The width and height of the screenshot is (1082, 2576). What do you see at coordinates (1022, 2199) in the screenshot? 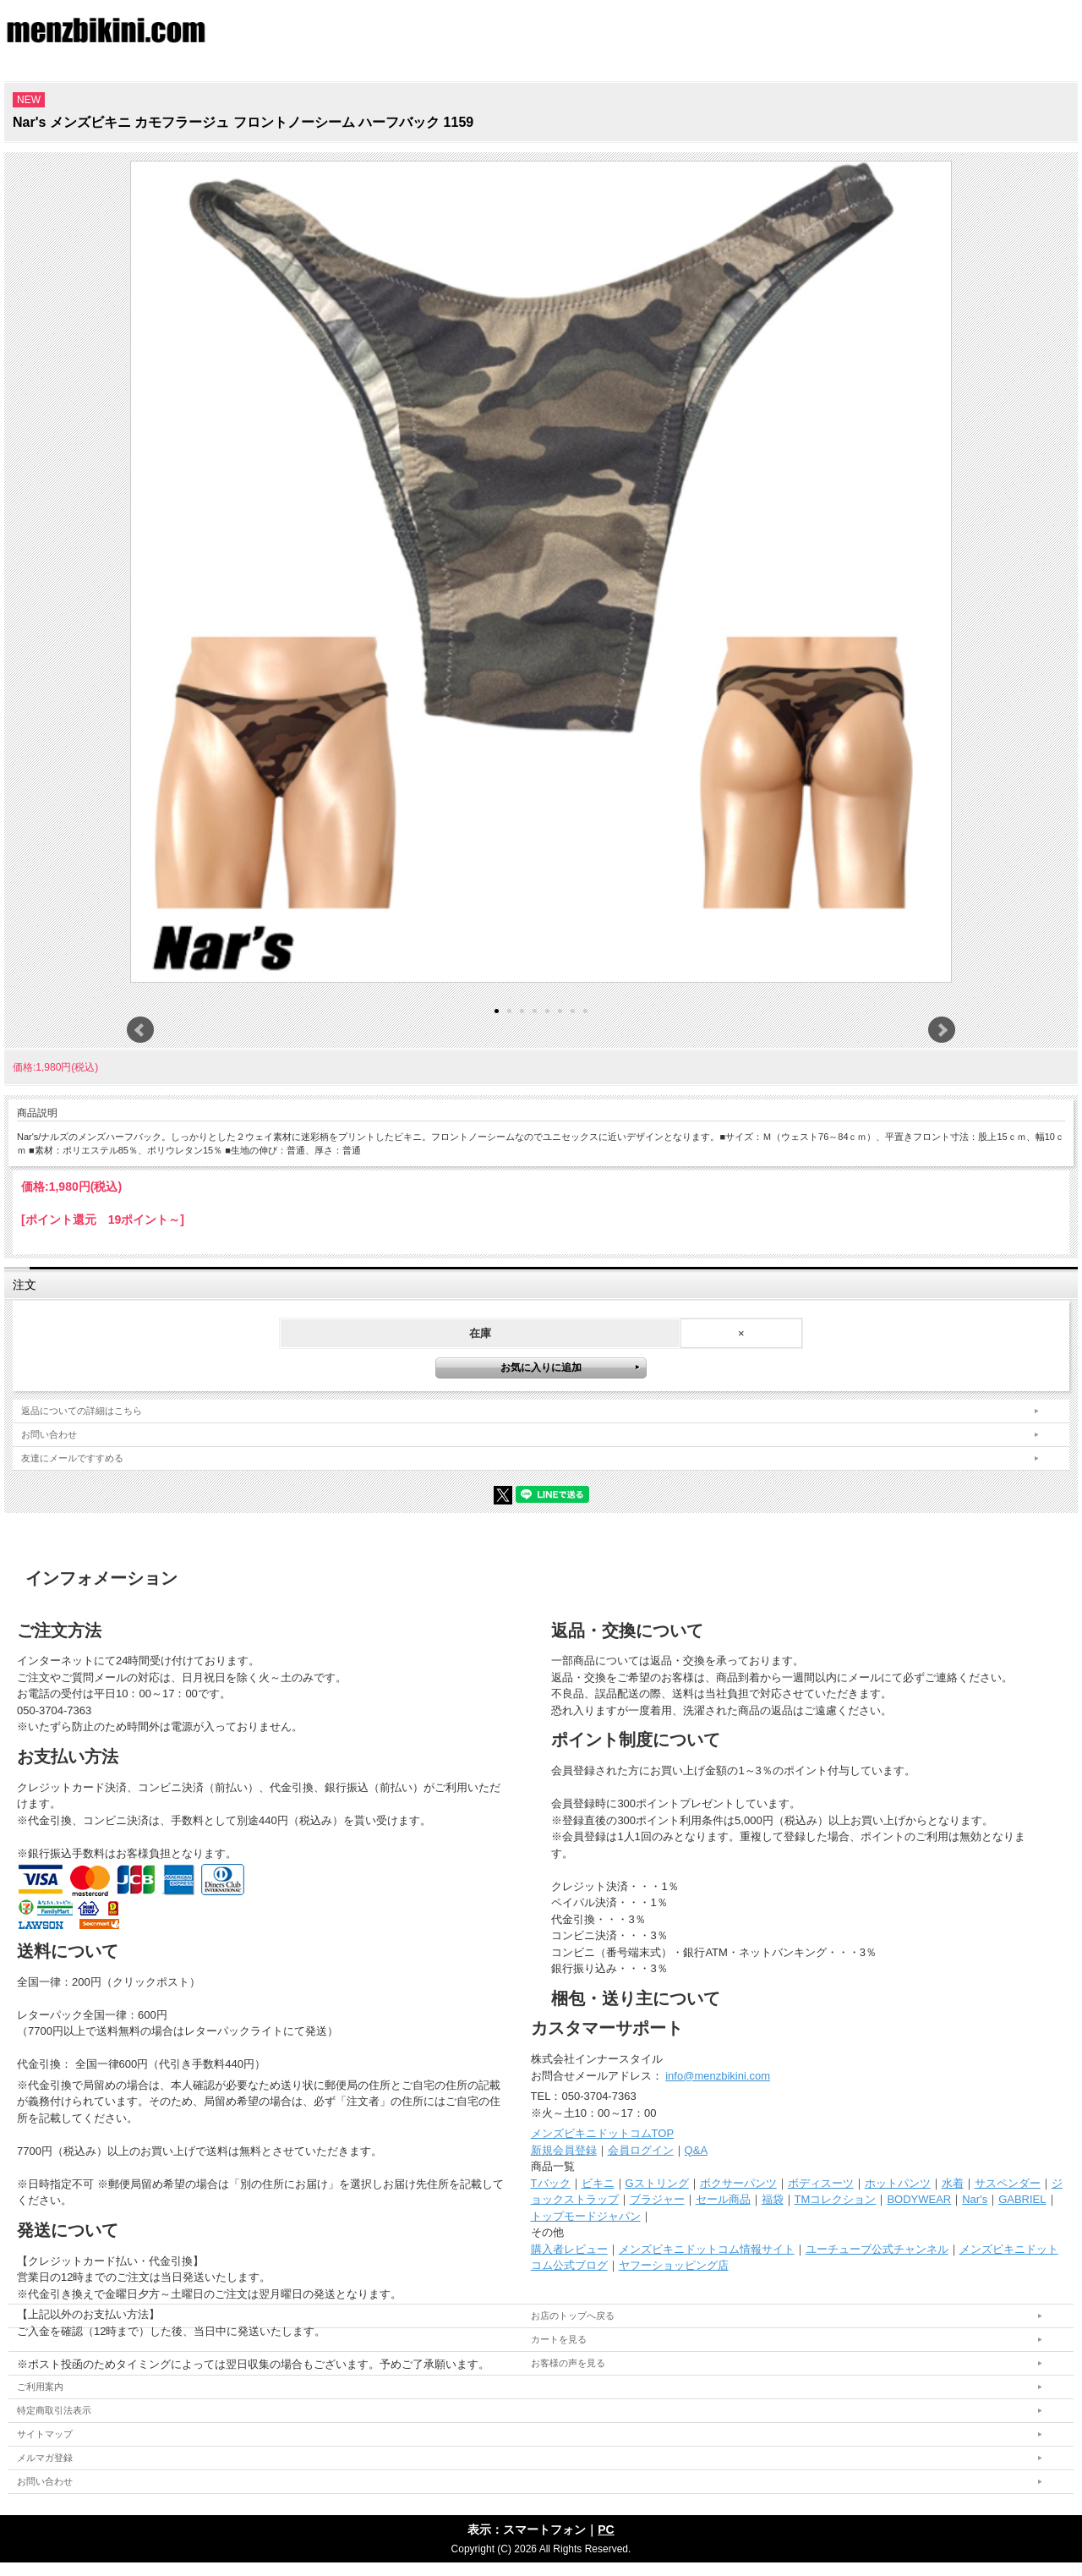
I see `GABRIEL` at bounding box center [1022, 2199].